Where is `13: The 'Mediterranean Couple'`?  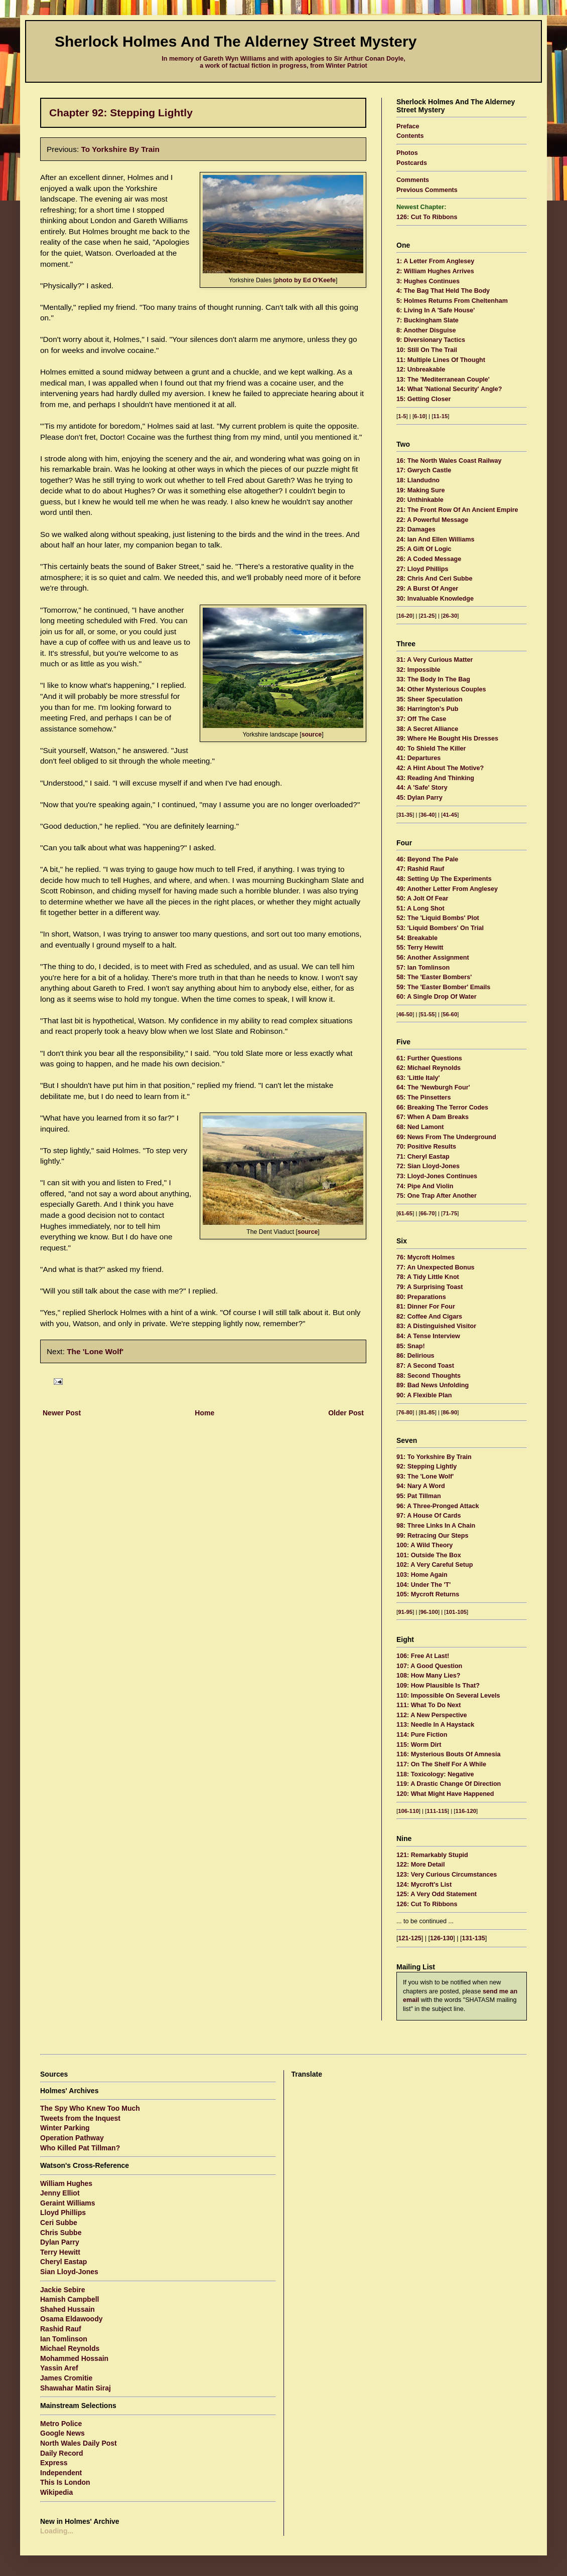 13: The 'Mediterranean Couple' is located at coordinates (443, 379).